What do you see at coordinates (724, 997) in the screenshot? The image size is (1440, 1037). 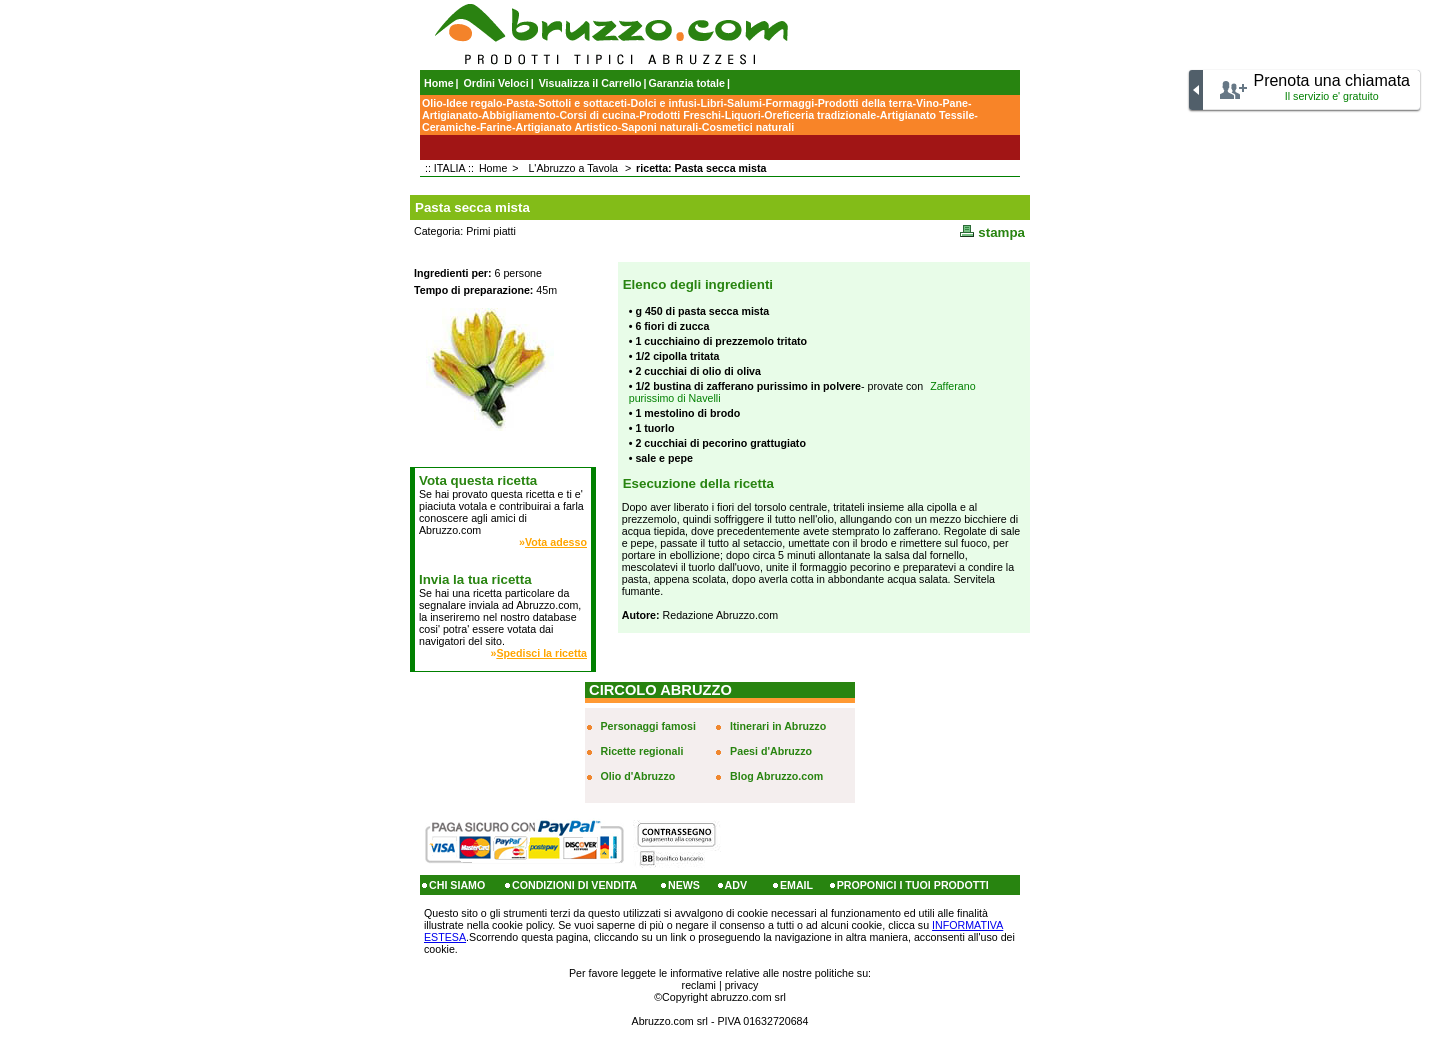 I see `Copyright abruzzo.com srl` at bounding box center [724, 997].